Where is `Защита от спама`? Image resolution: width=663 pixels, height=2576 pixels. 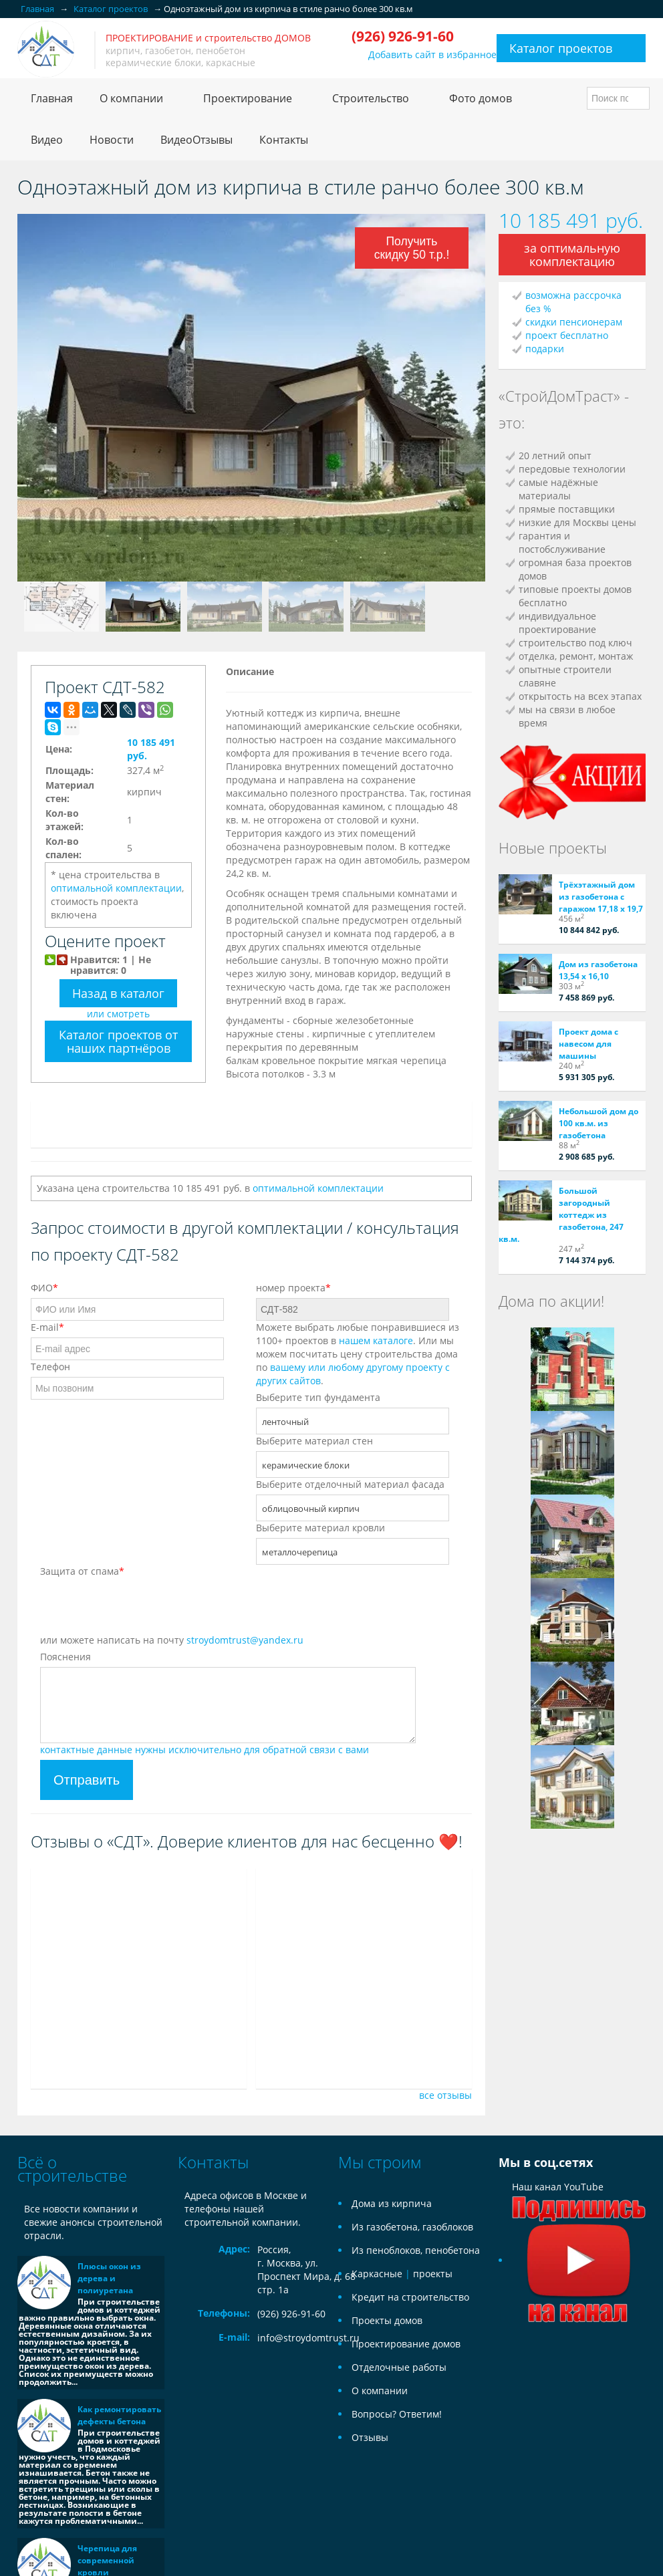 Защита от спама is located at coordinates (82, 1571).